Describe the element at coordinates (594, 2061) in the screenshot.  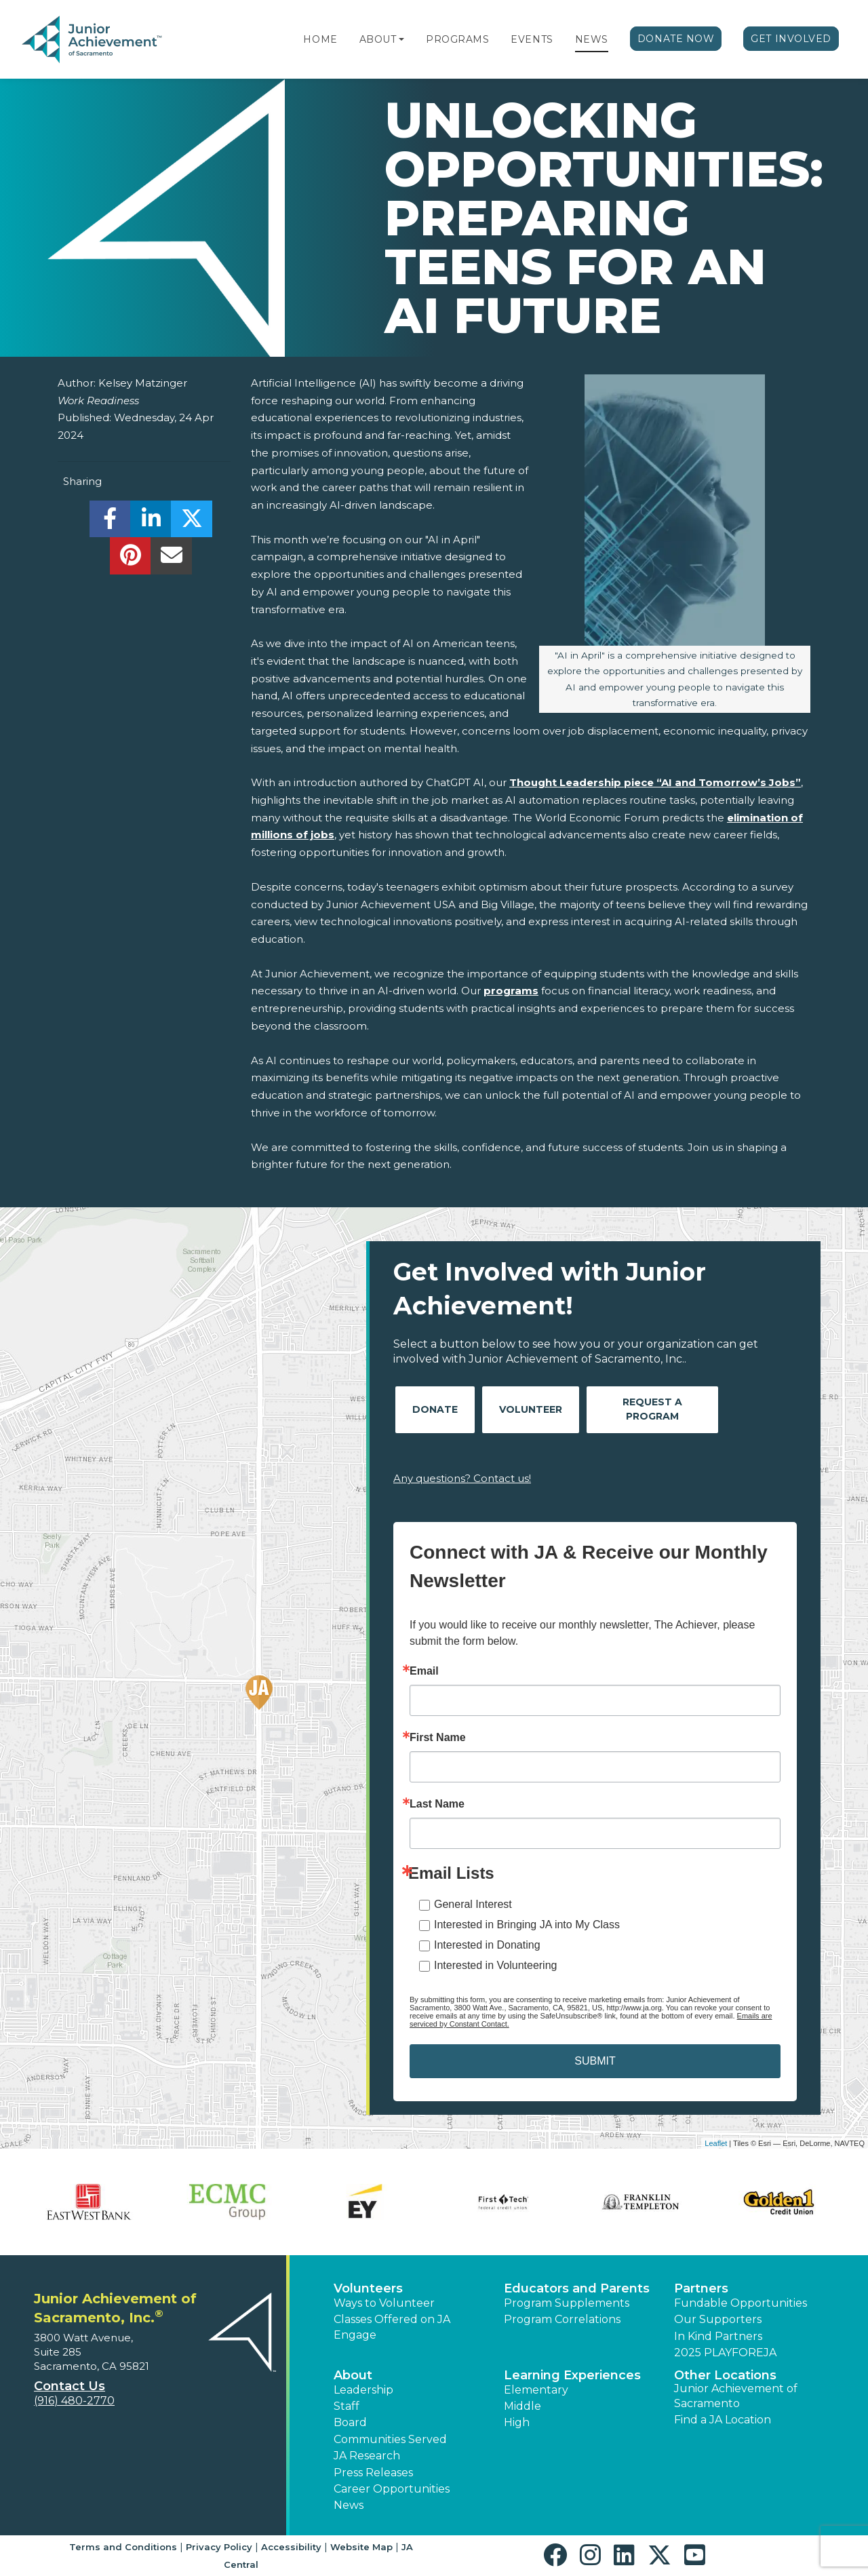
I see `SUBMIT` at that location.